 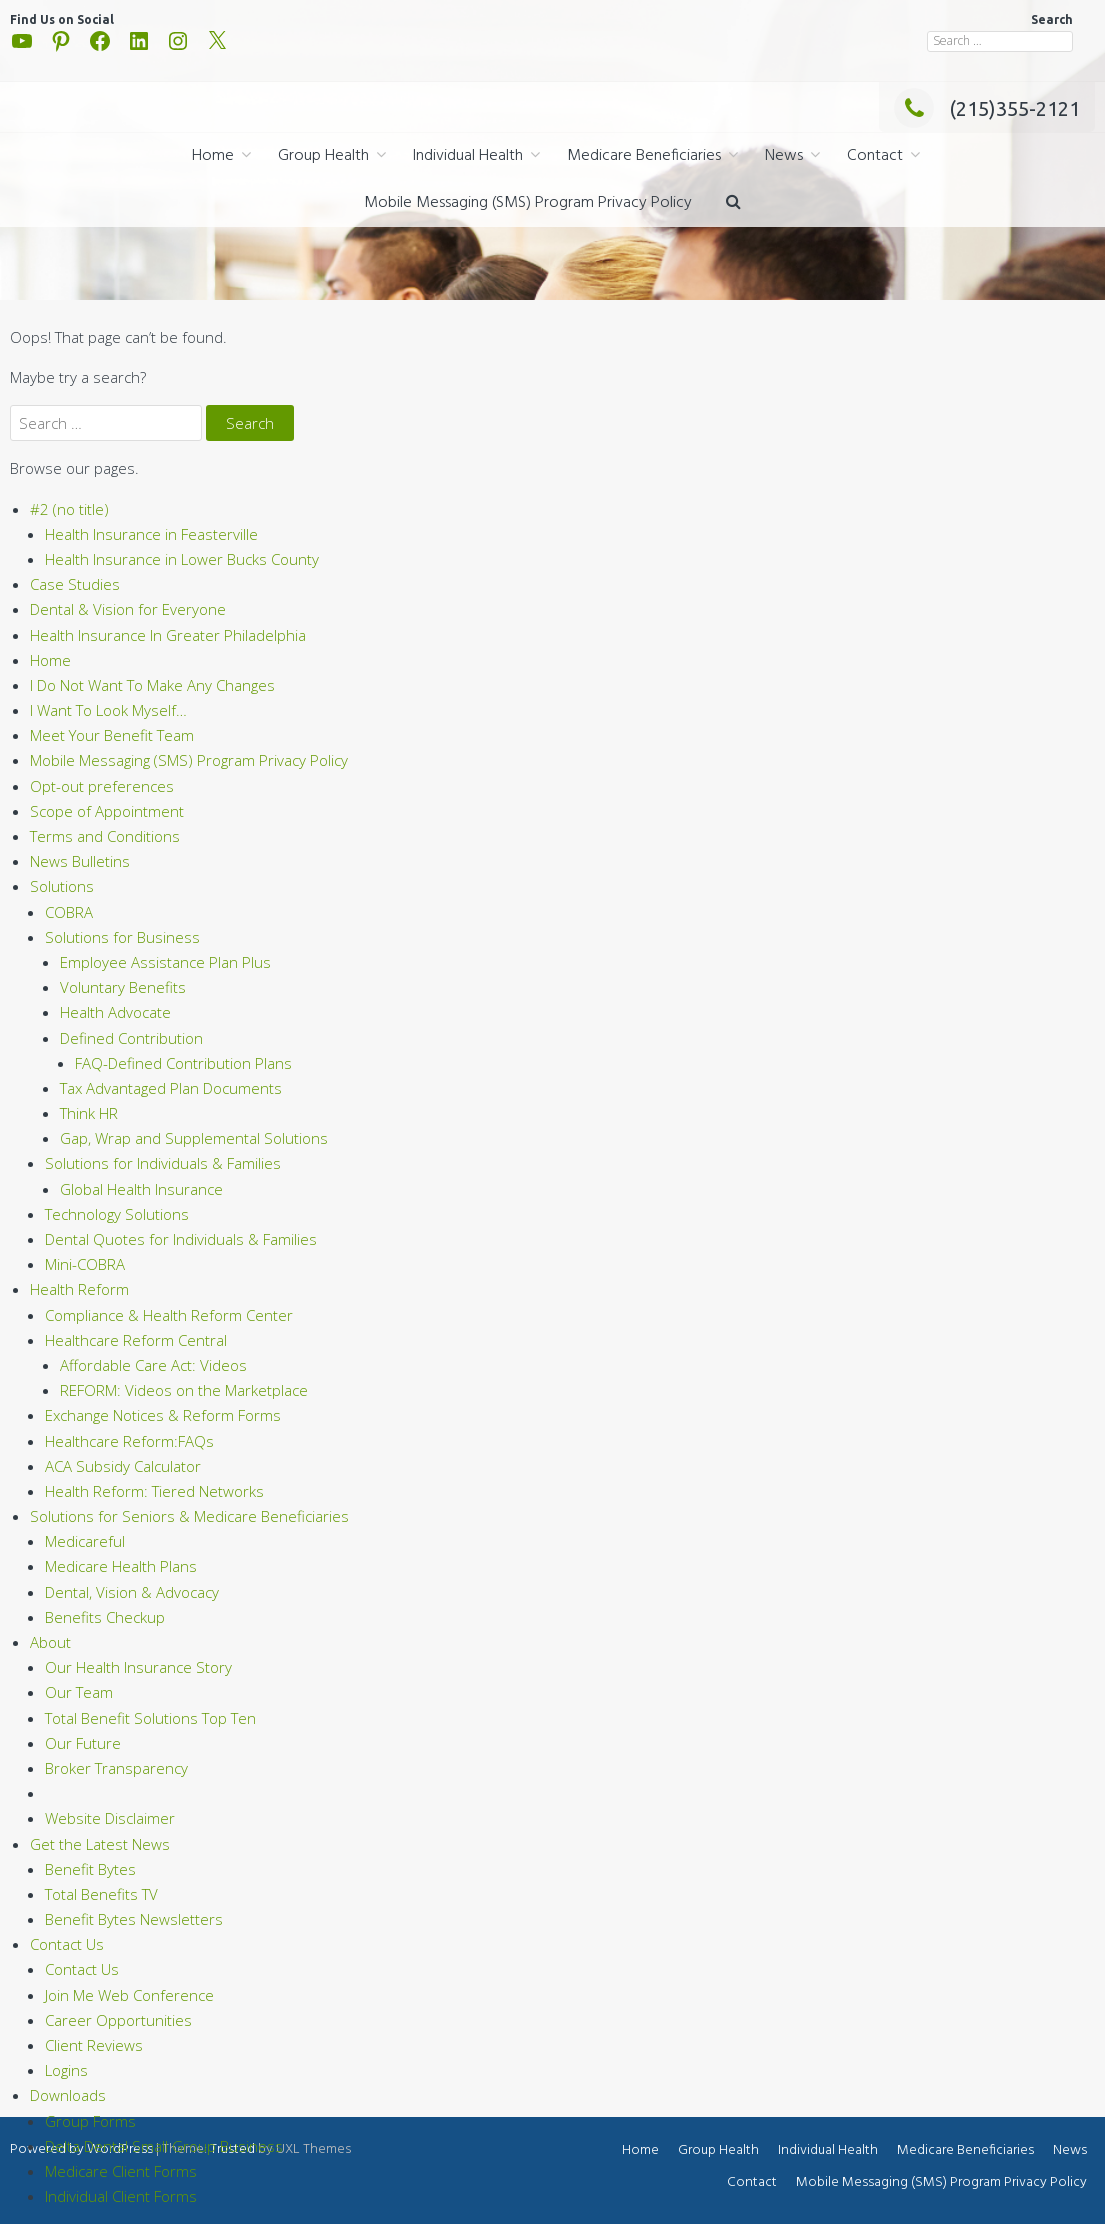 What do you see at coordinates (105, 1617) in the screenshot?
I see `Benefits Checkup` at bounding box center [105, 1617].